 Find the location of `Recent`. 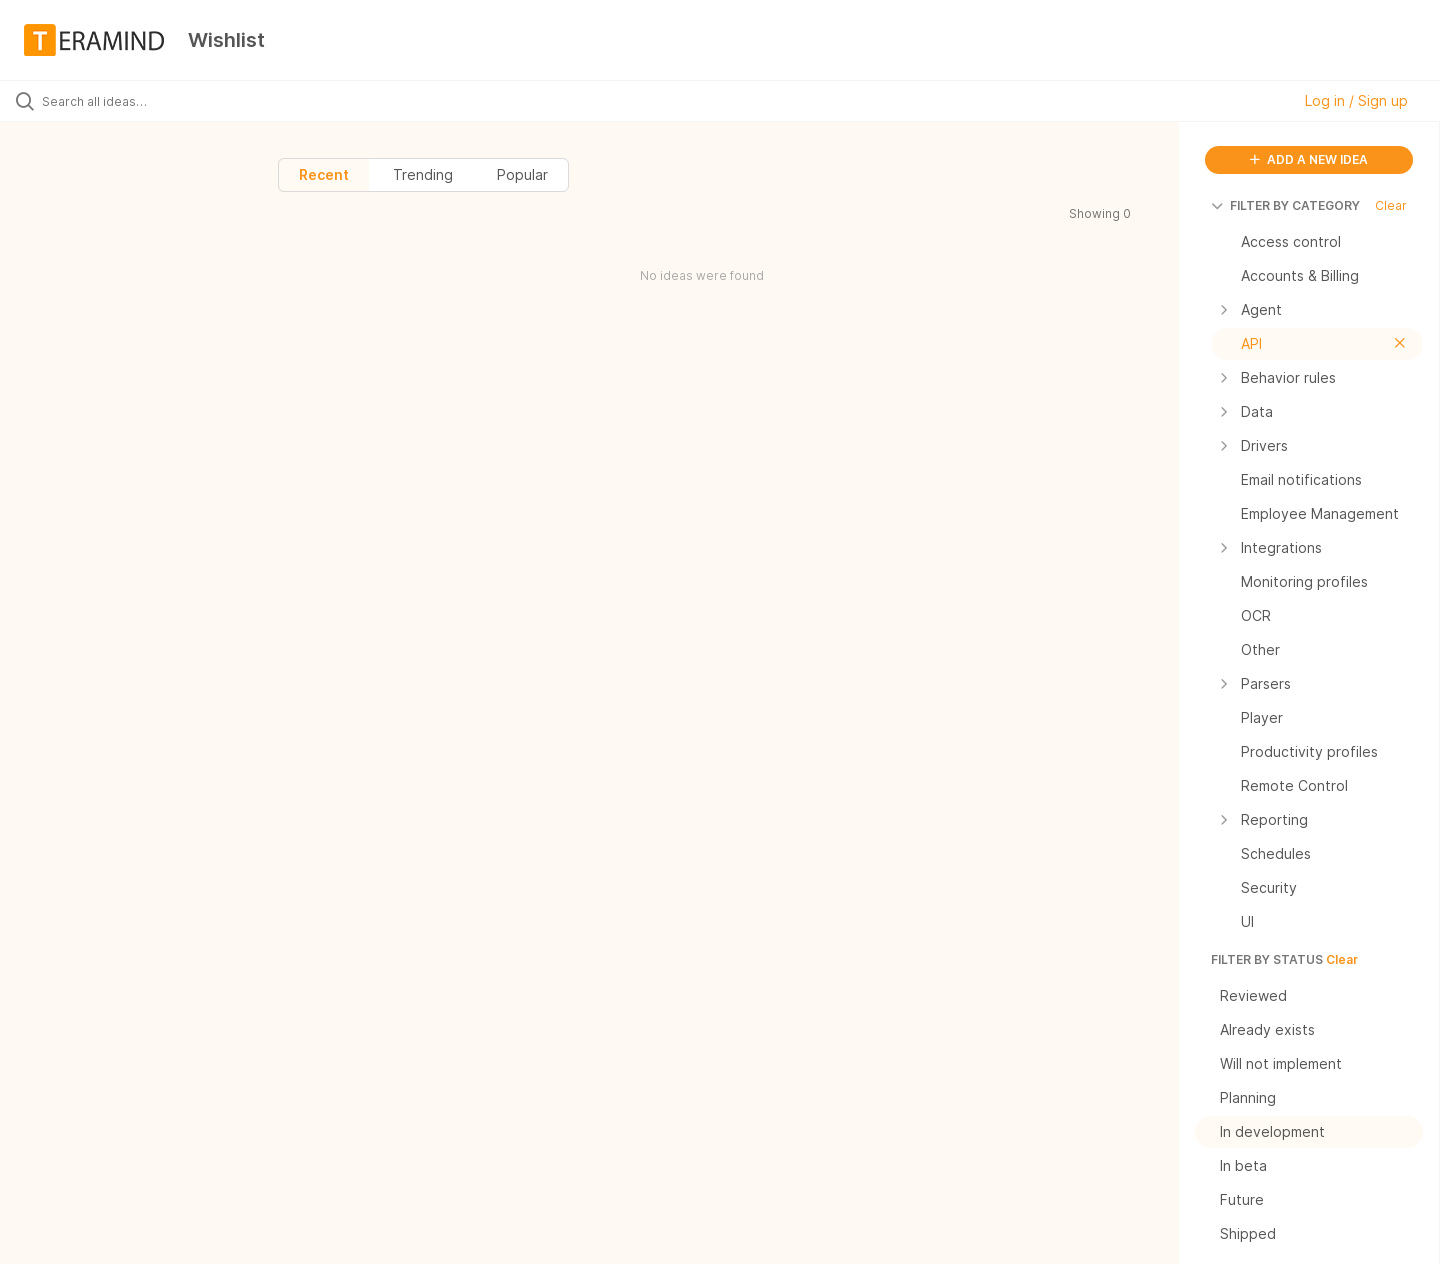

Recent is located at coordinates (324, 174).